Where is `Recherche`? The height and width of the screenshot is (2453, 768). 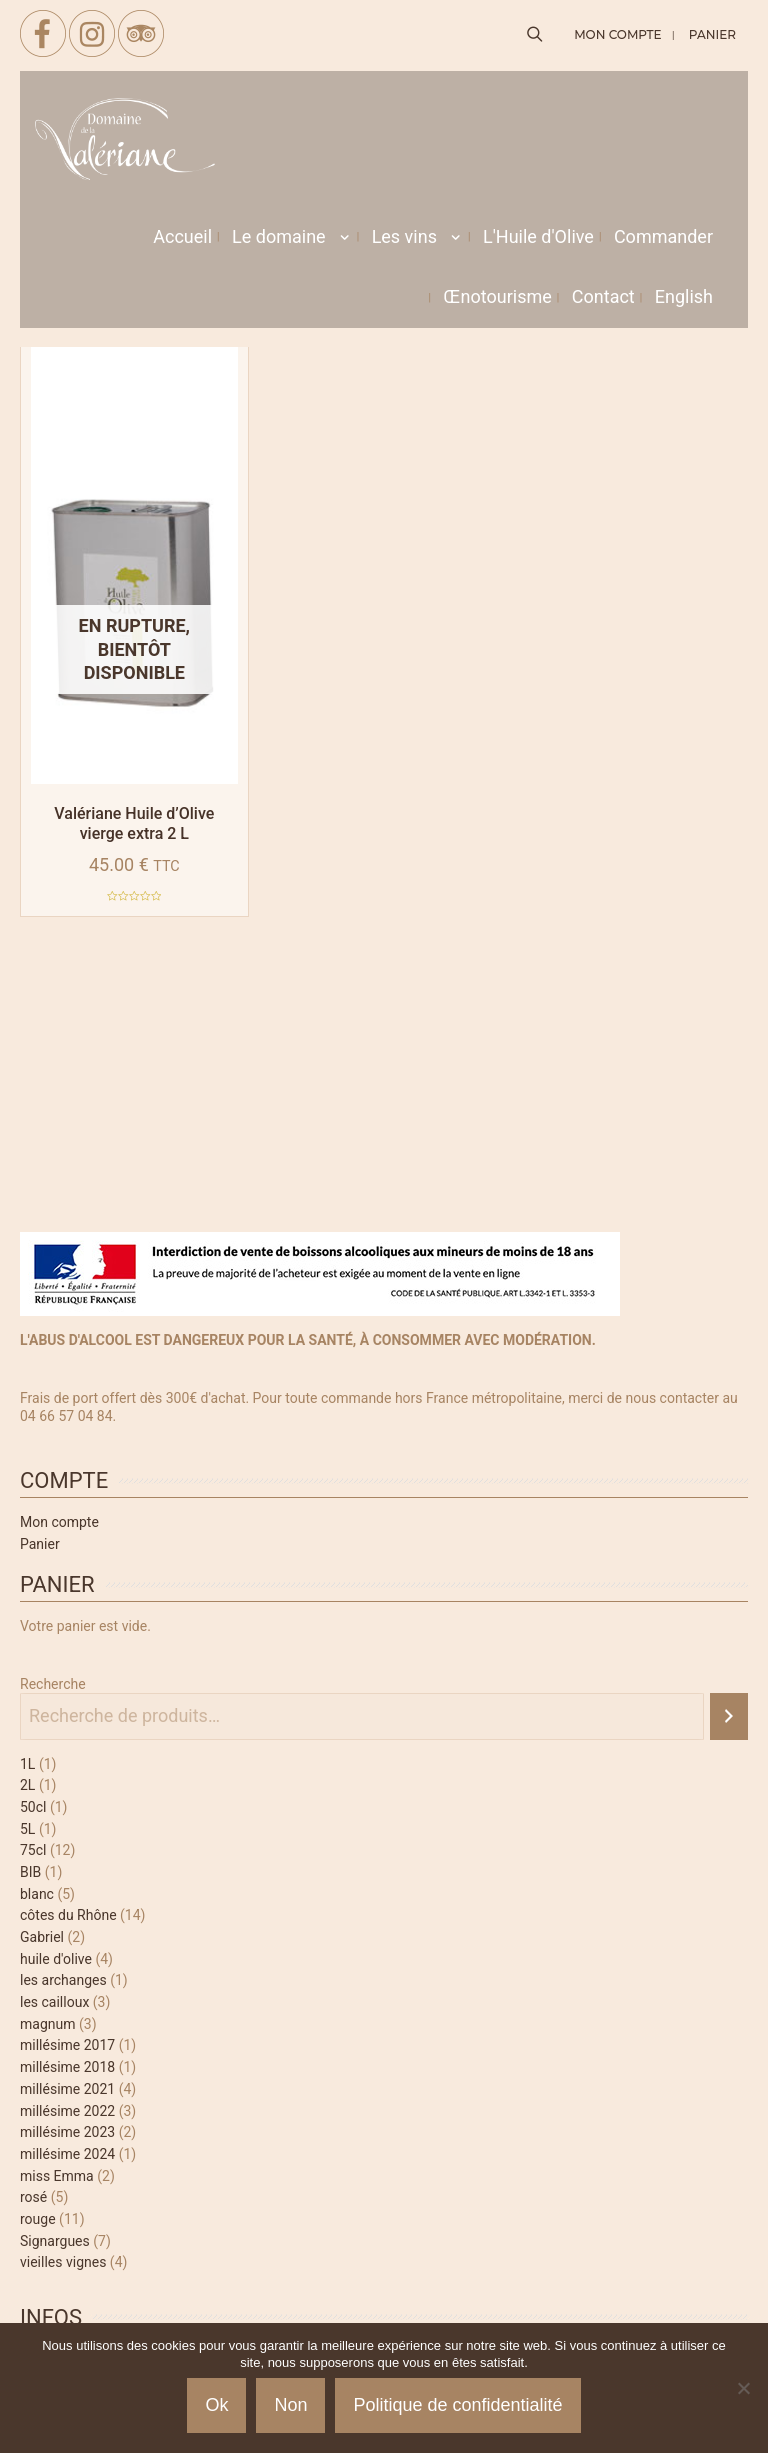 Recherche is located at coordinates (53, 1684).